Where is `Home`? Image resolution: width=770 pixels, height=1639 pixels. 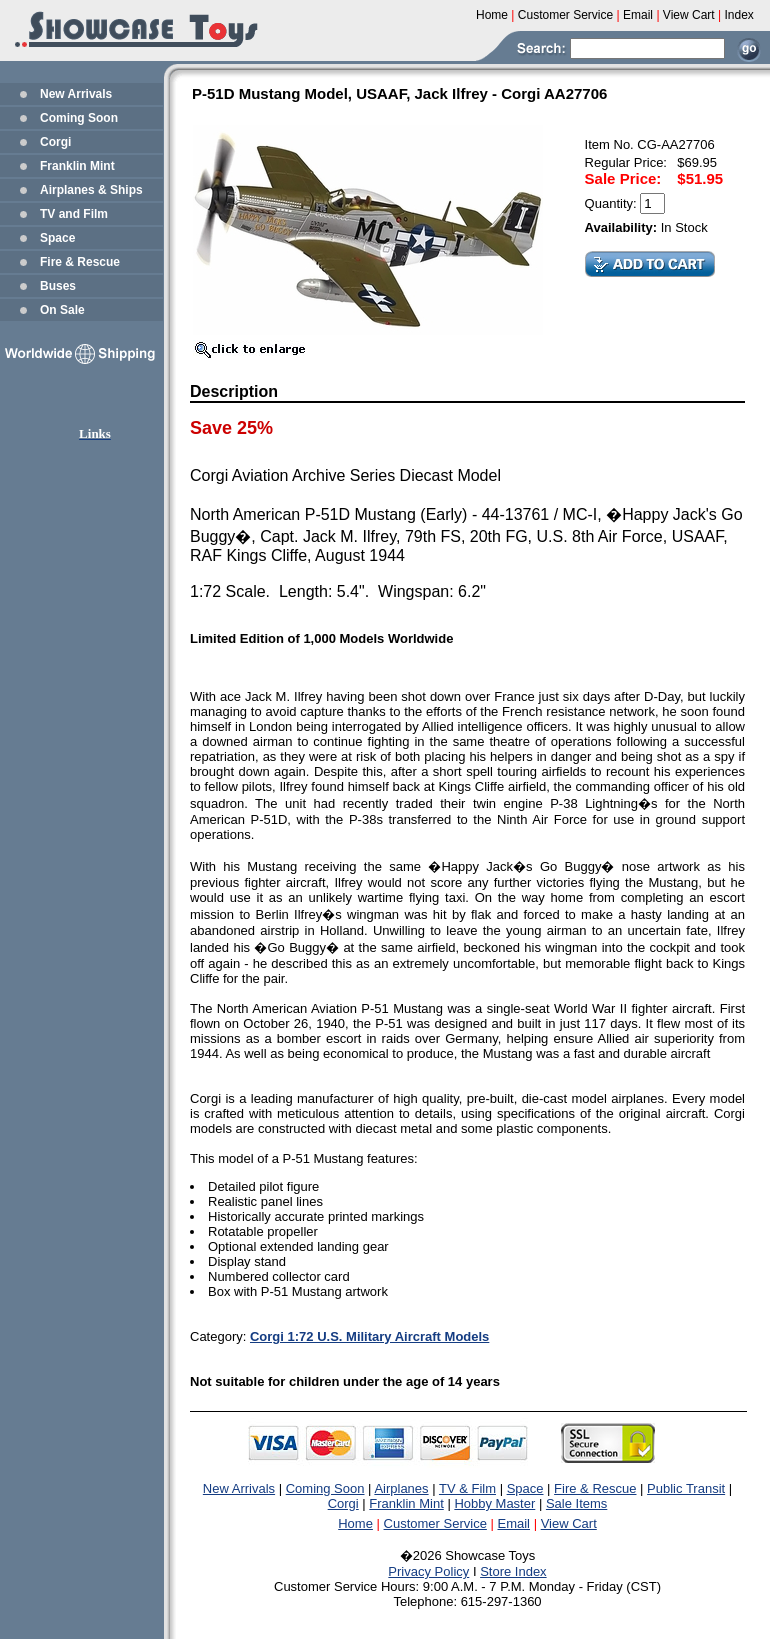 Home is located at coordinates (355, 1523).